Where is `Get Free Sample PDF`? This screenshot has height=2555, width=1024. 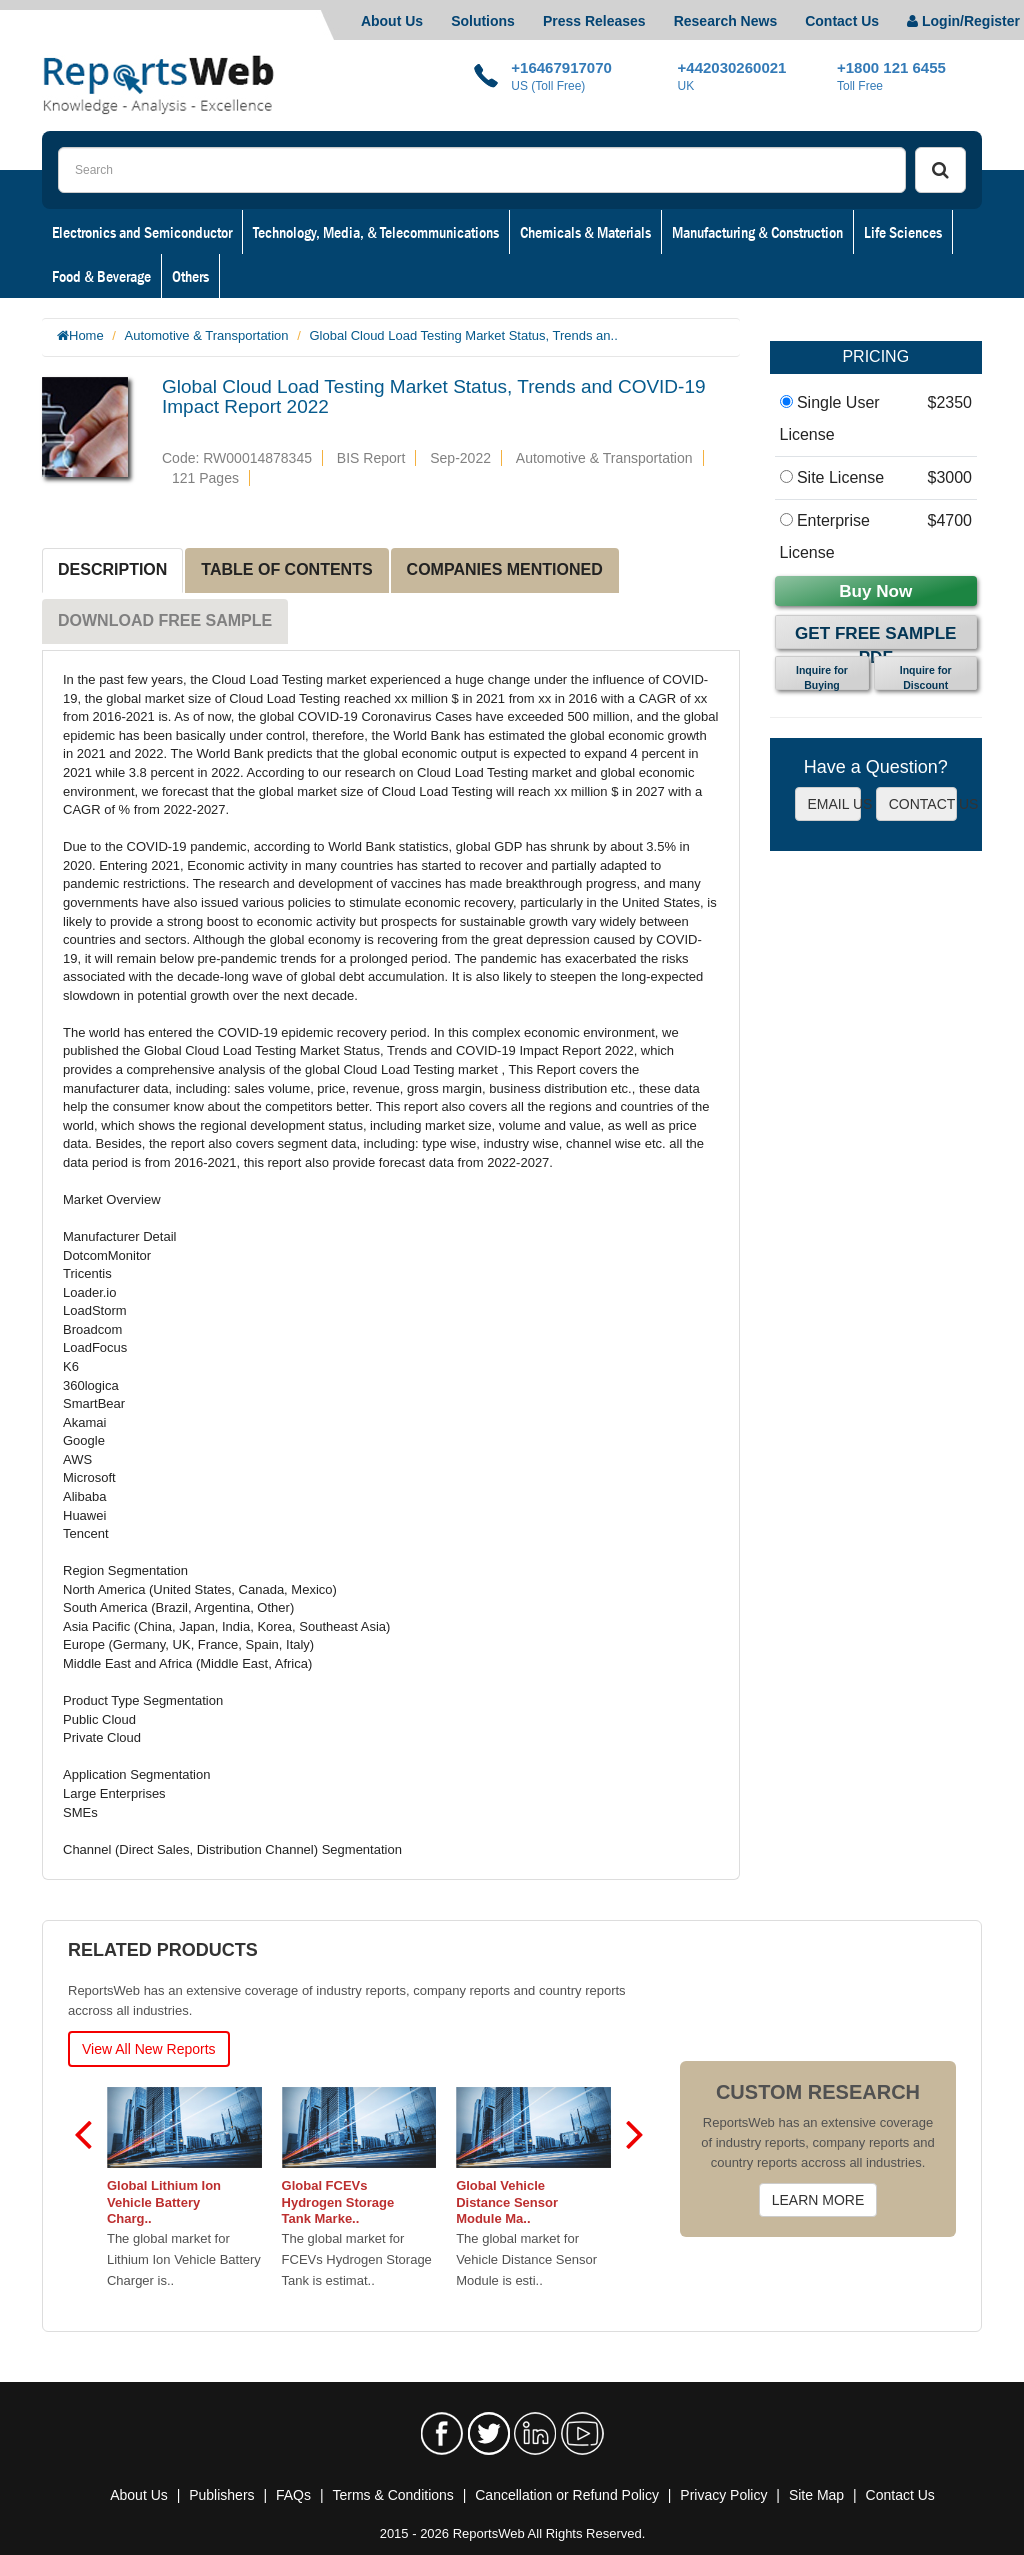
Get Free Sample PDF is located at coordinates (875, 636).